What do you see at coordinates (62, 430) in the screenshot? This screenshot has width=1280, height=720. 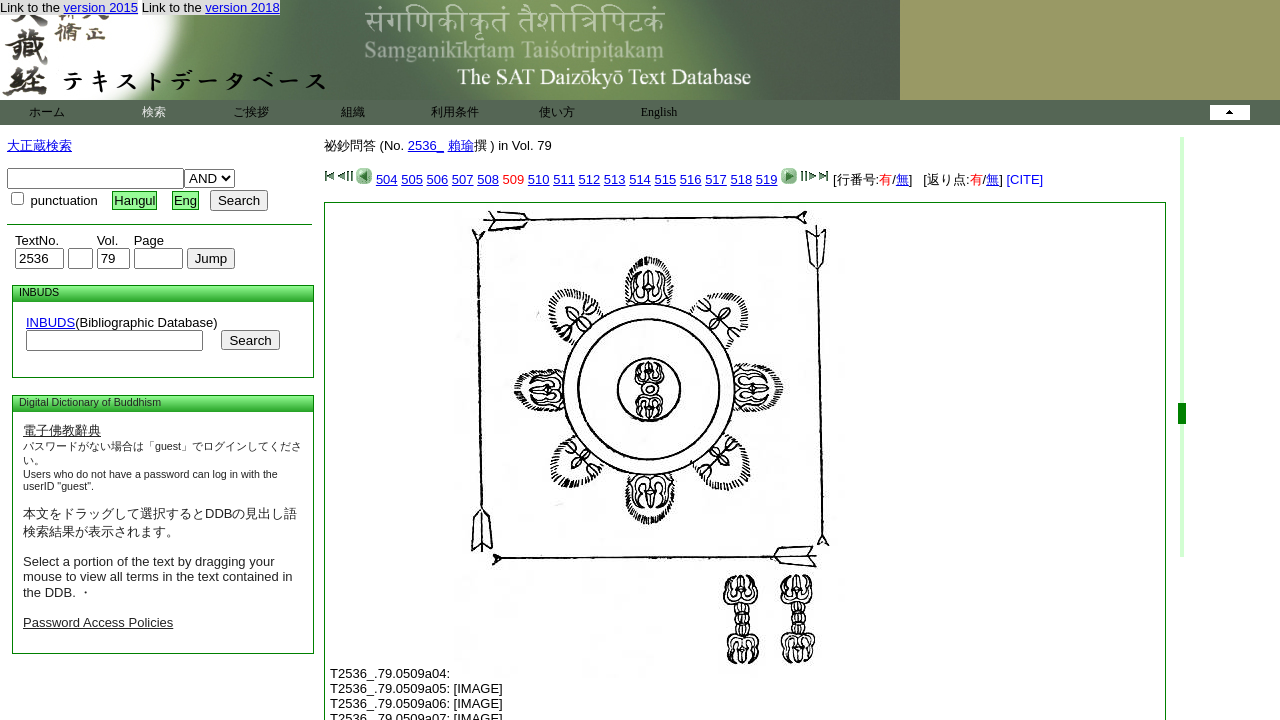 I see `電子佛教辭典` at bounding box center [62, 430].